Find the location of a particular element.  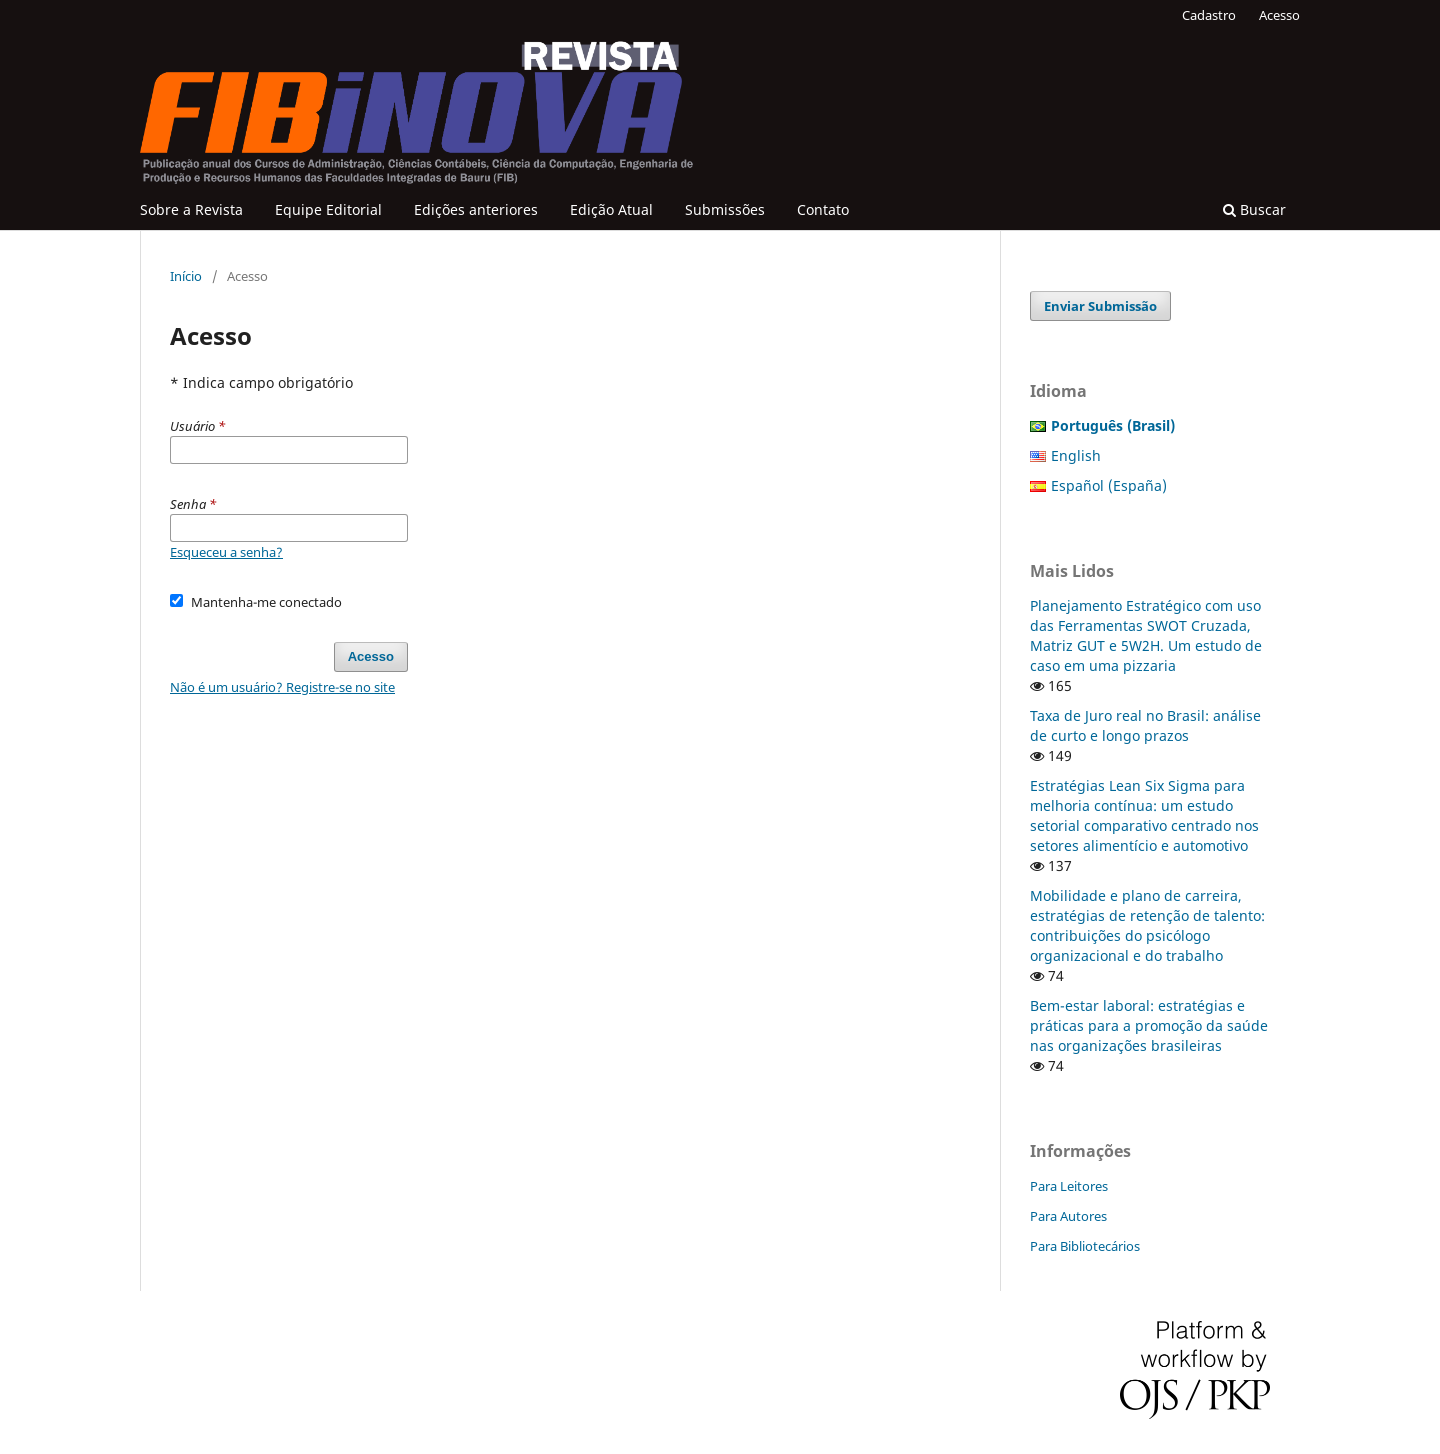

Taxa de Juro real no Brasil: análise de curto e longo prazos is located at coordinates (1145, 725).